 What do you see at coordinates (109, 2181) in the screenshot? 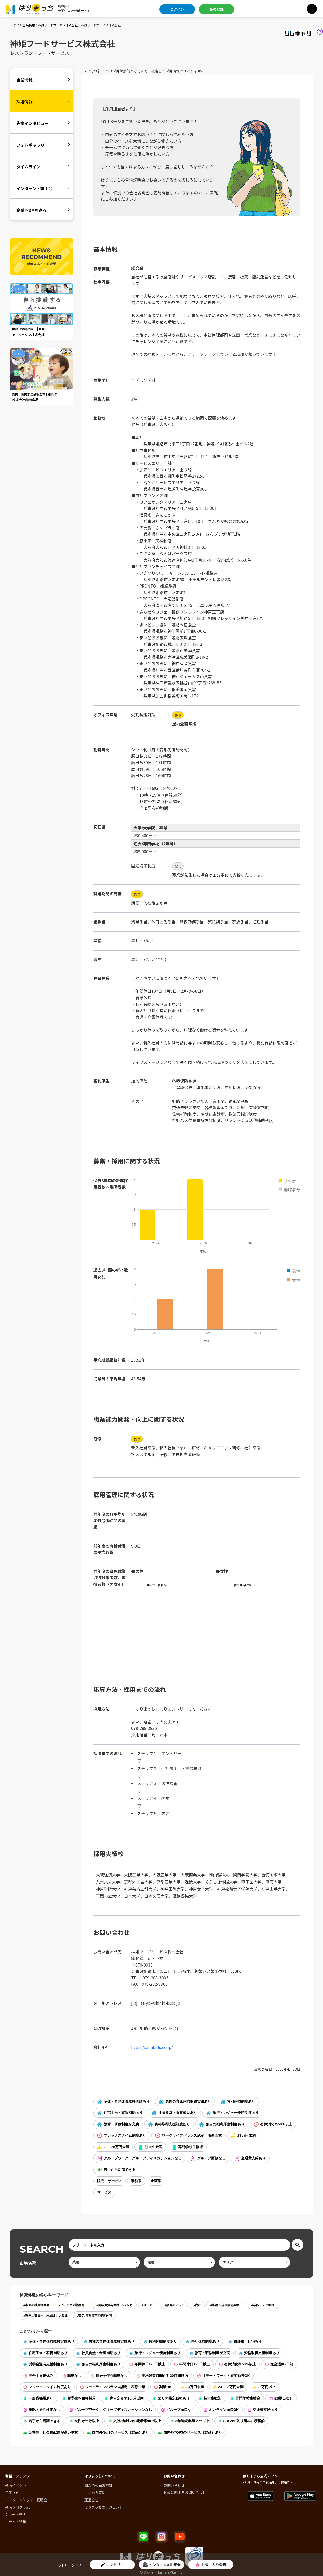
I see `販売・サービス` at bounding box center [109, 2181].